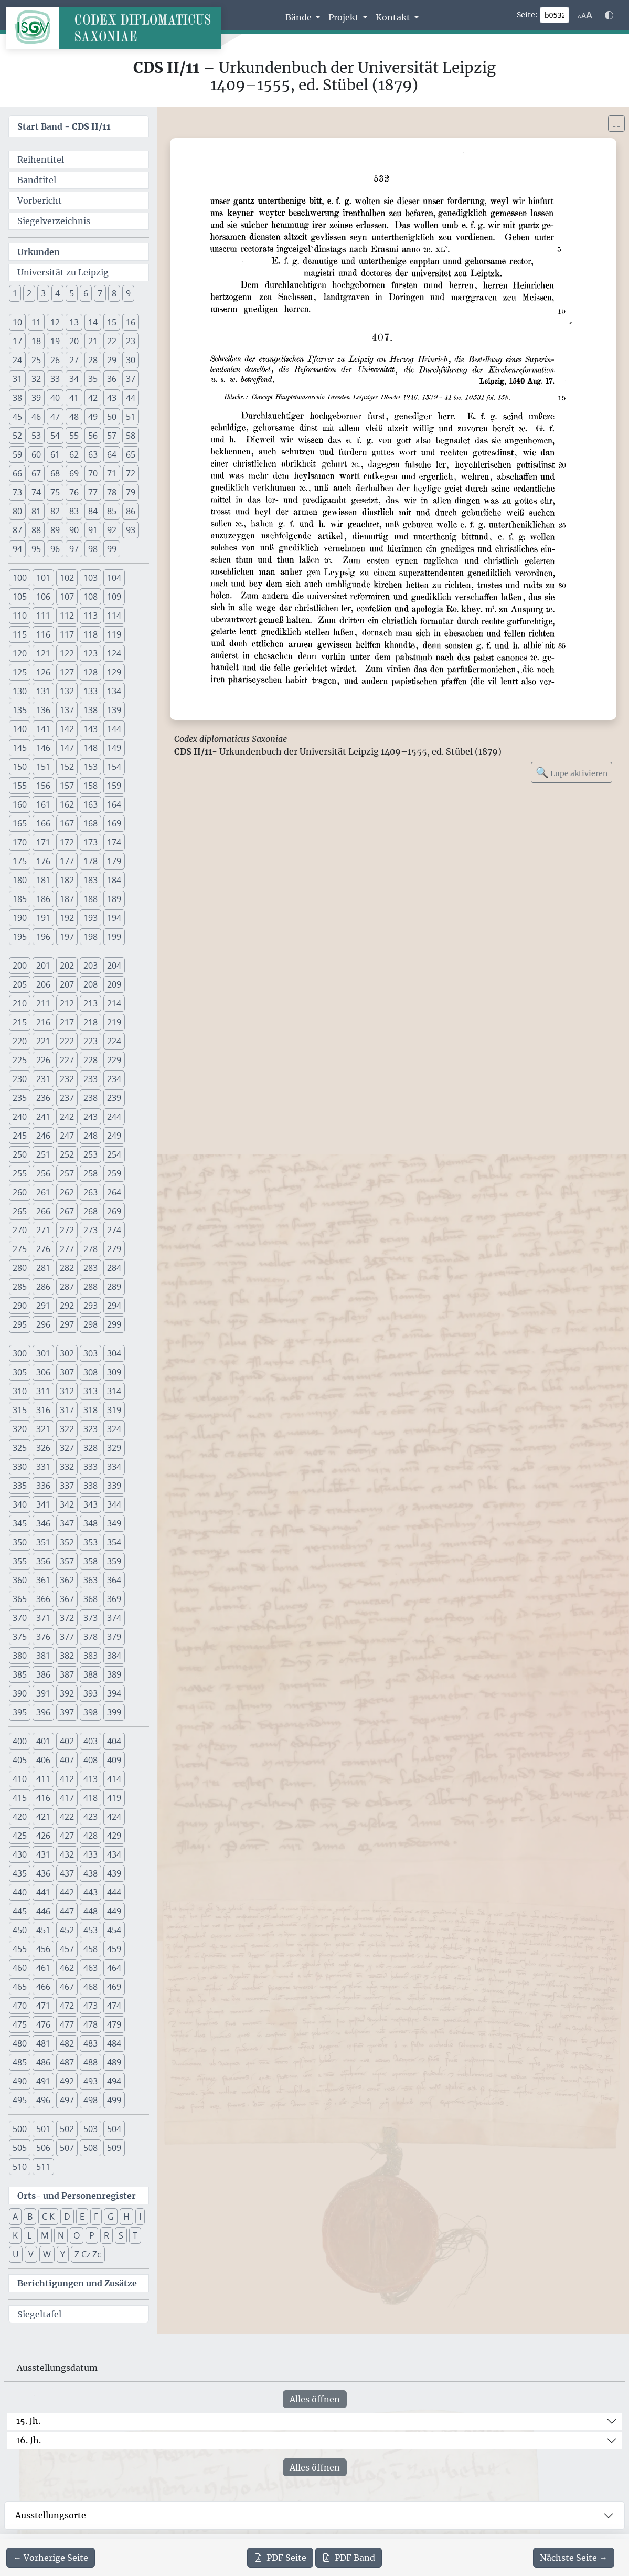  Describe the element at coordinates (20, 1523) in the screenshot. I see `345 [button]` at that location.